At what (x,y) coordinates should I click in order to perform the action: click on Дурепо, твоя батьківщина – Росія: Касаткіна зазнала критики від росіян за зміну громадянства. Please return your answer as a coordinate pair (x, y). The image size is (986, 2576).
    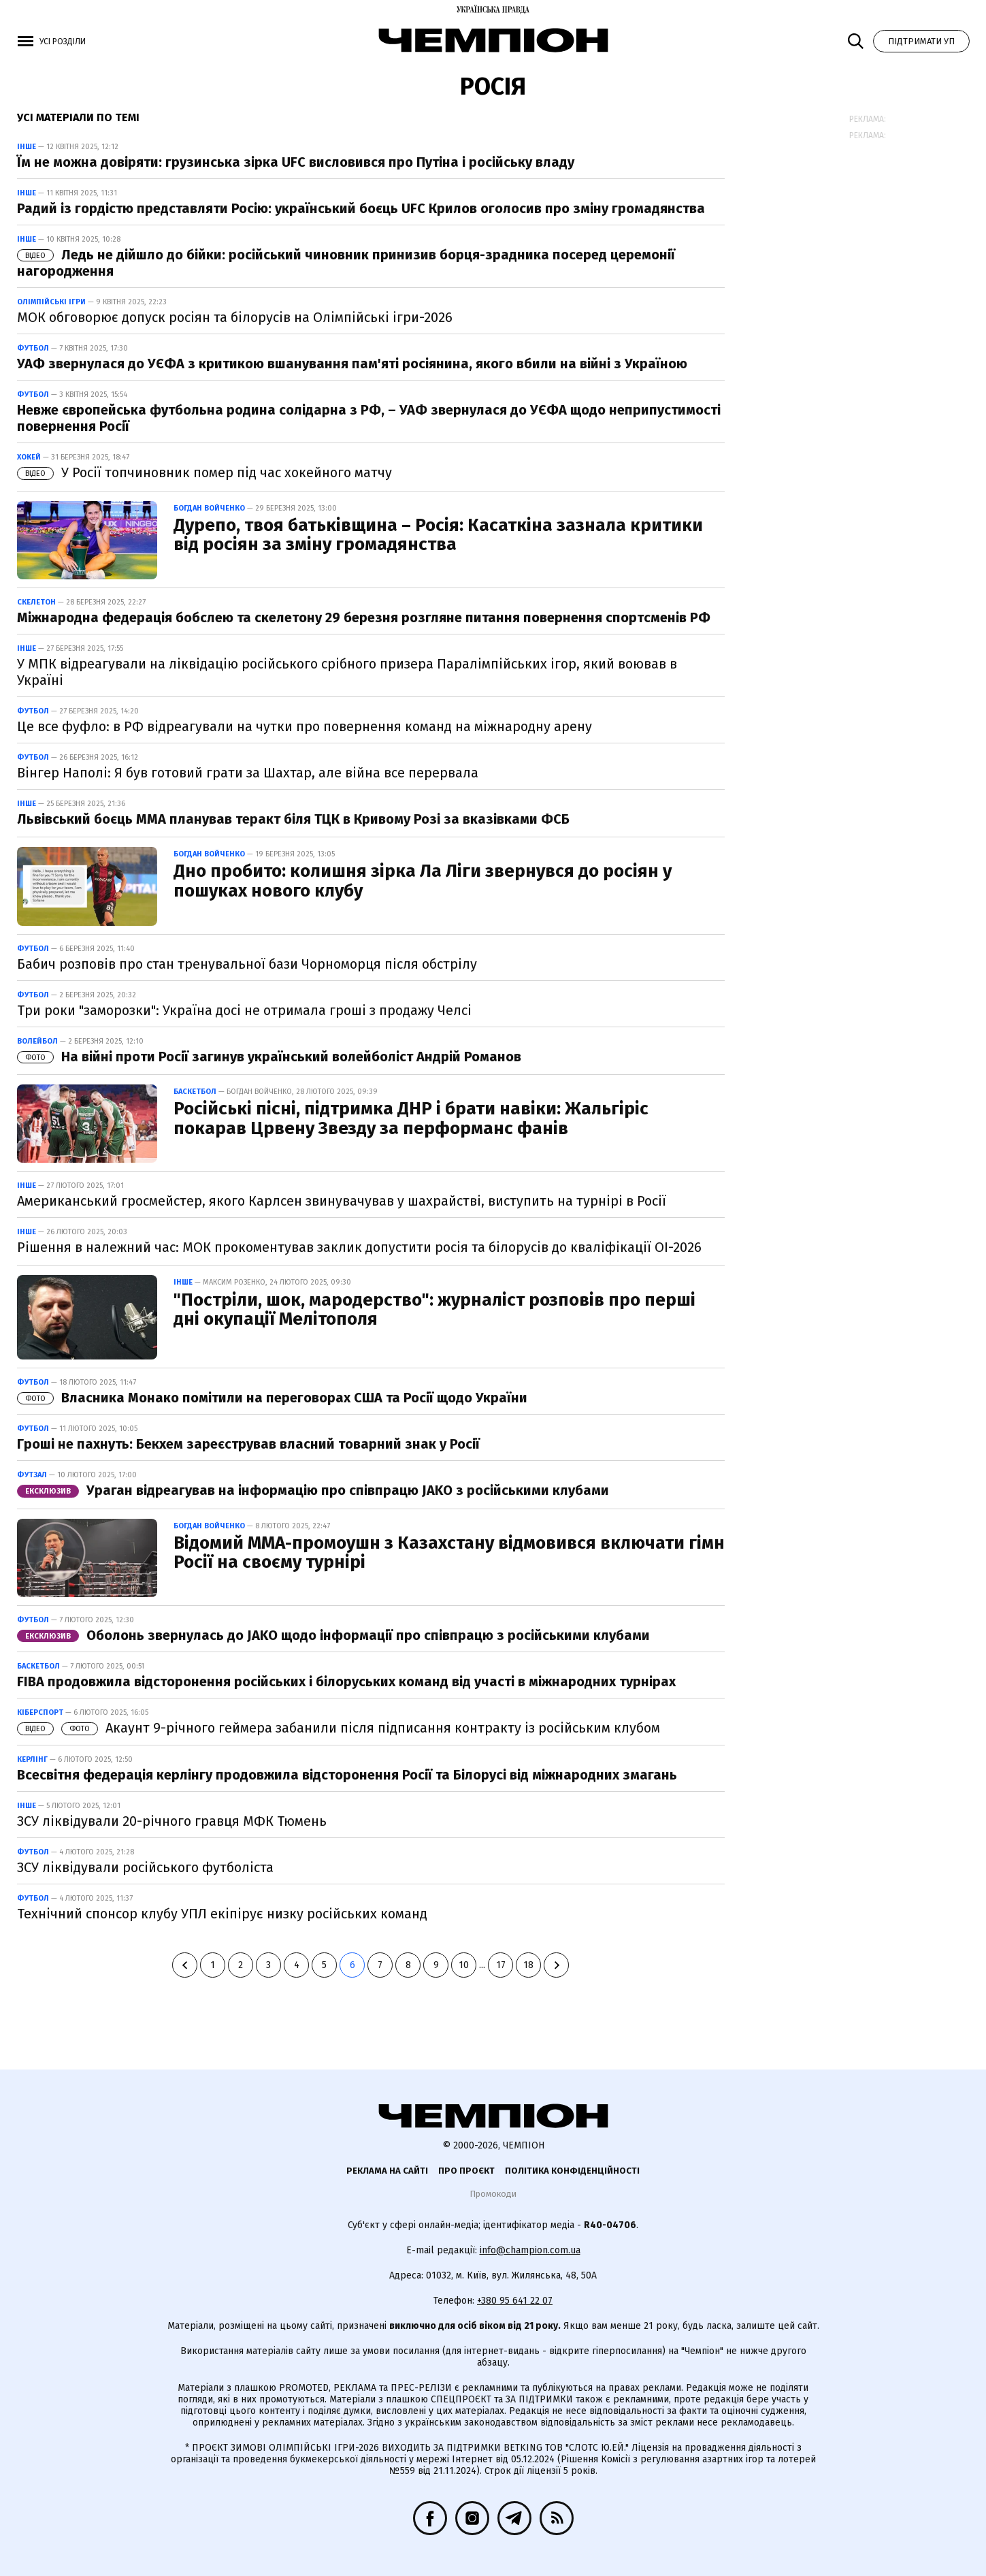
    Looking at the image, I should click on (438, 535).